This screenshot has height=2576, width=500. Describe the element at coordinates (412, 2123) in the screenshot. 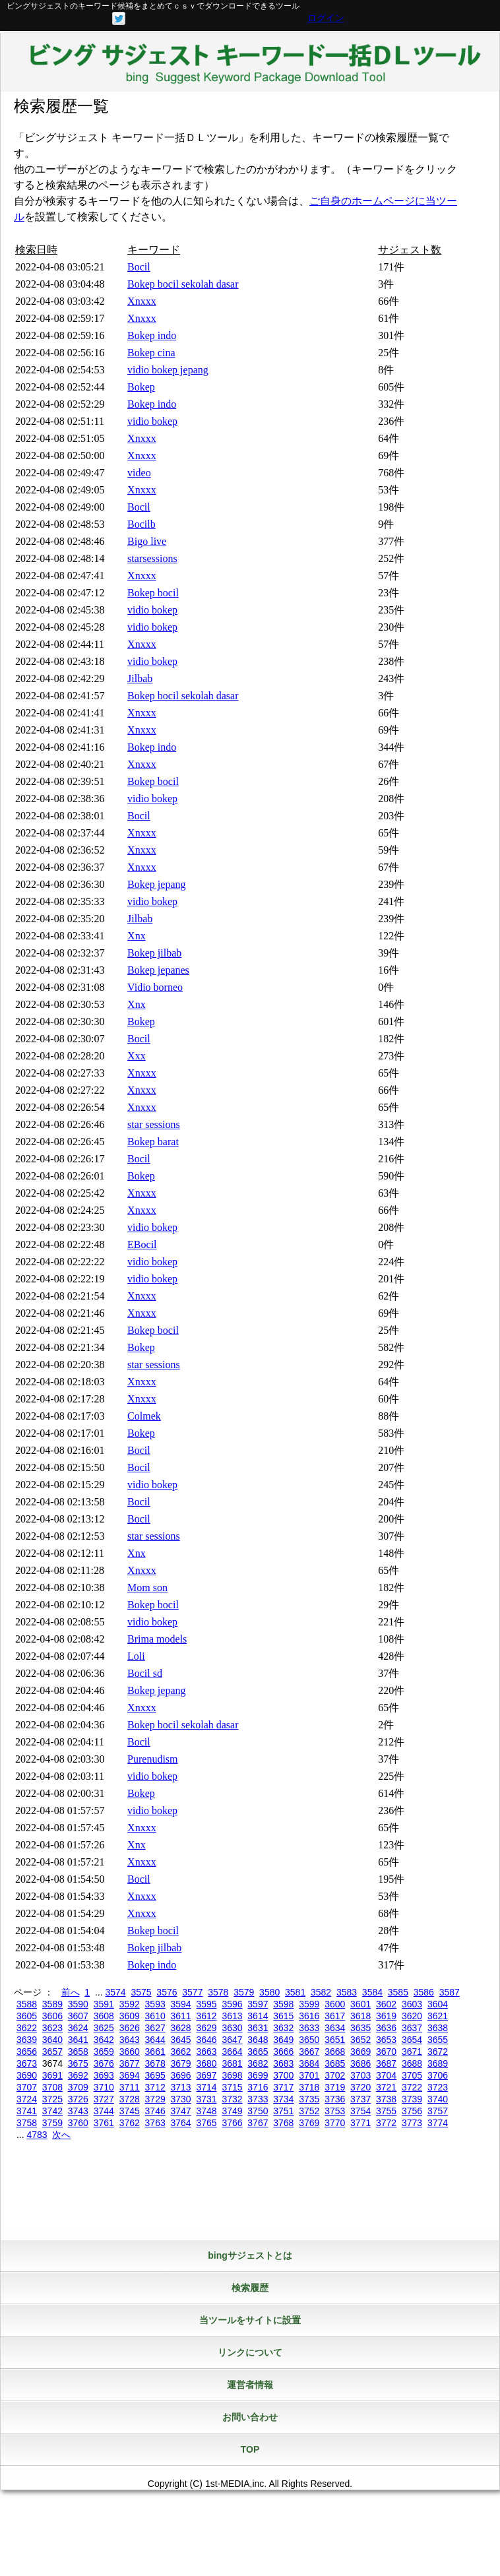

I see `3773` at that location.